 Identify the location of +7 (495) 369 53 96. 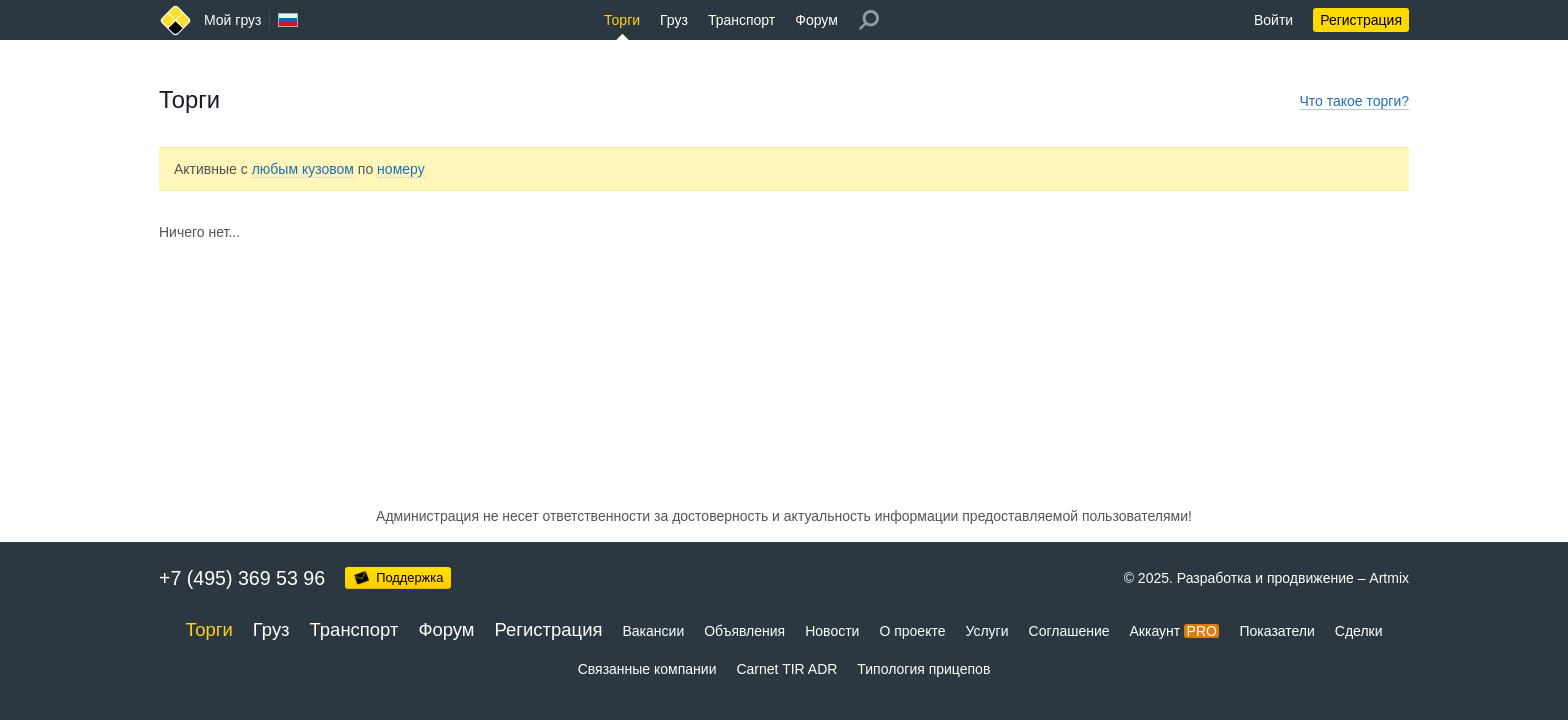
(242, 578).